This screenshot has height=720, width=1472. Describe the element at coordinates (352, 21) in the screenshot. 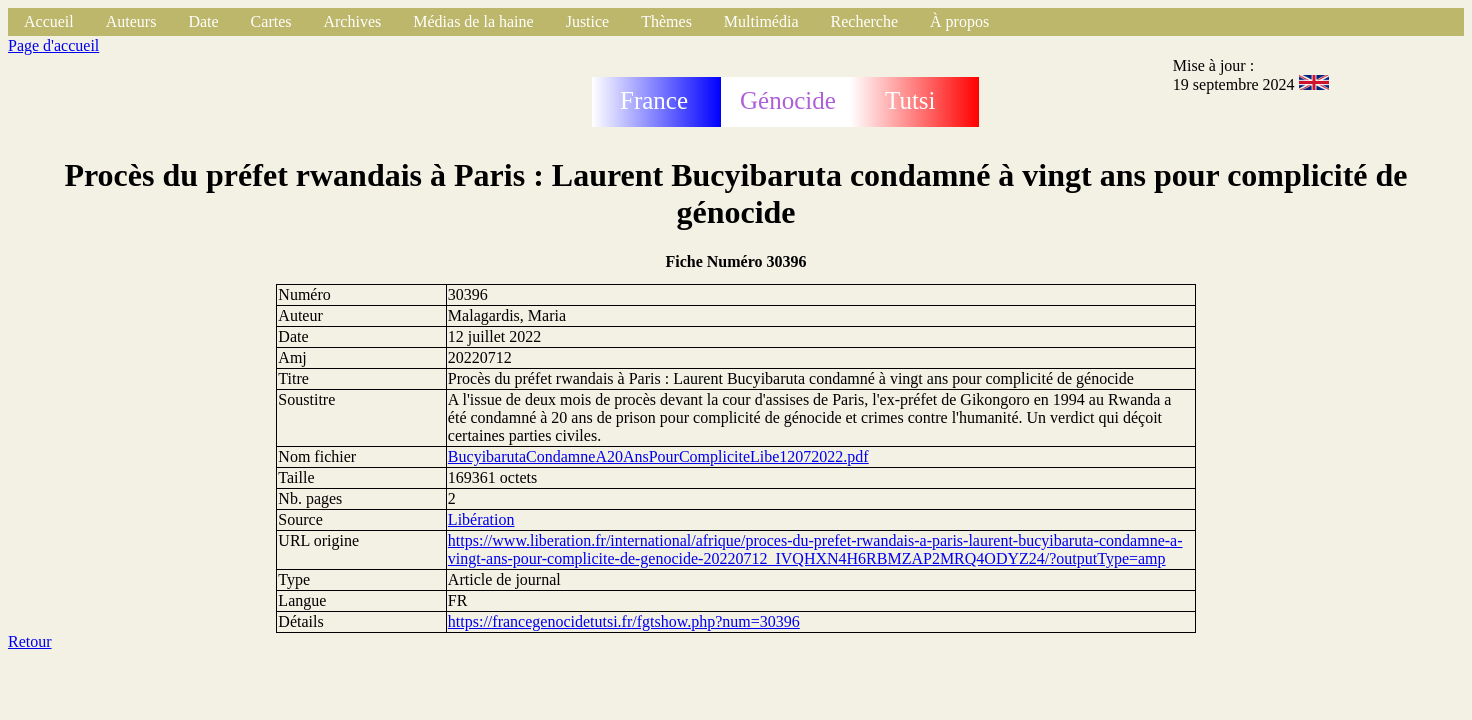

I see `Archives` at that location.